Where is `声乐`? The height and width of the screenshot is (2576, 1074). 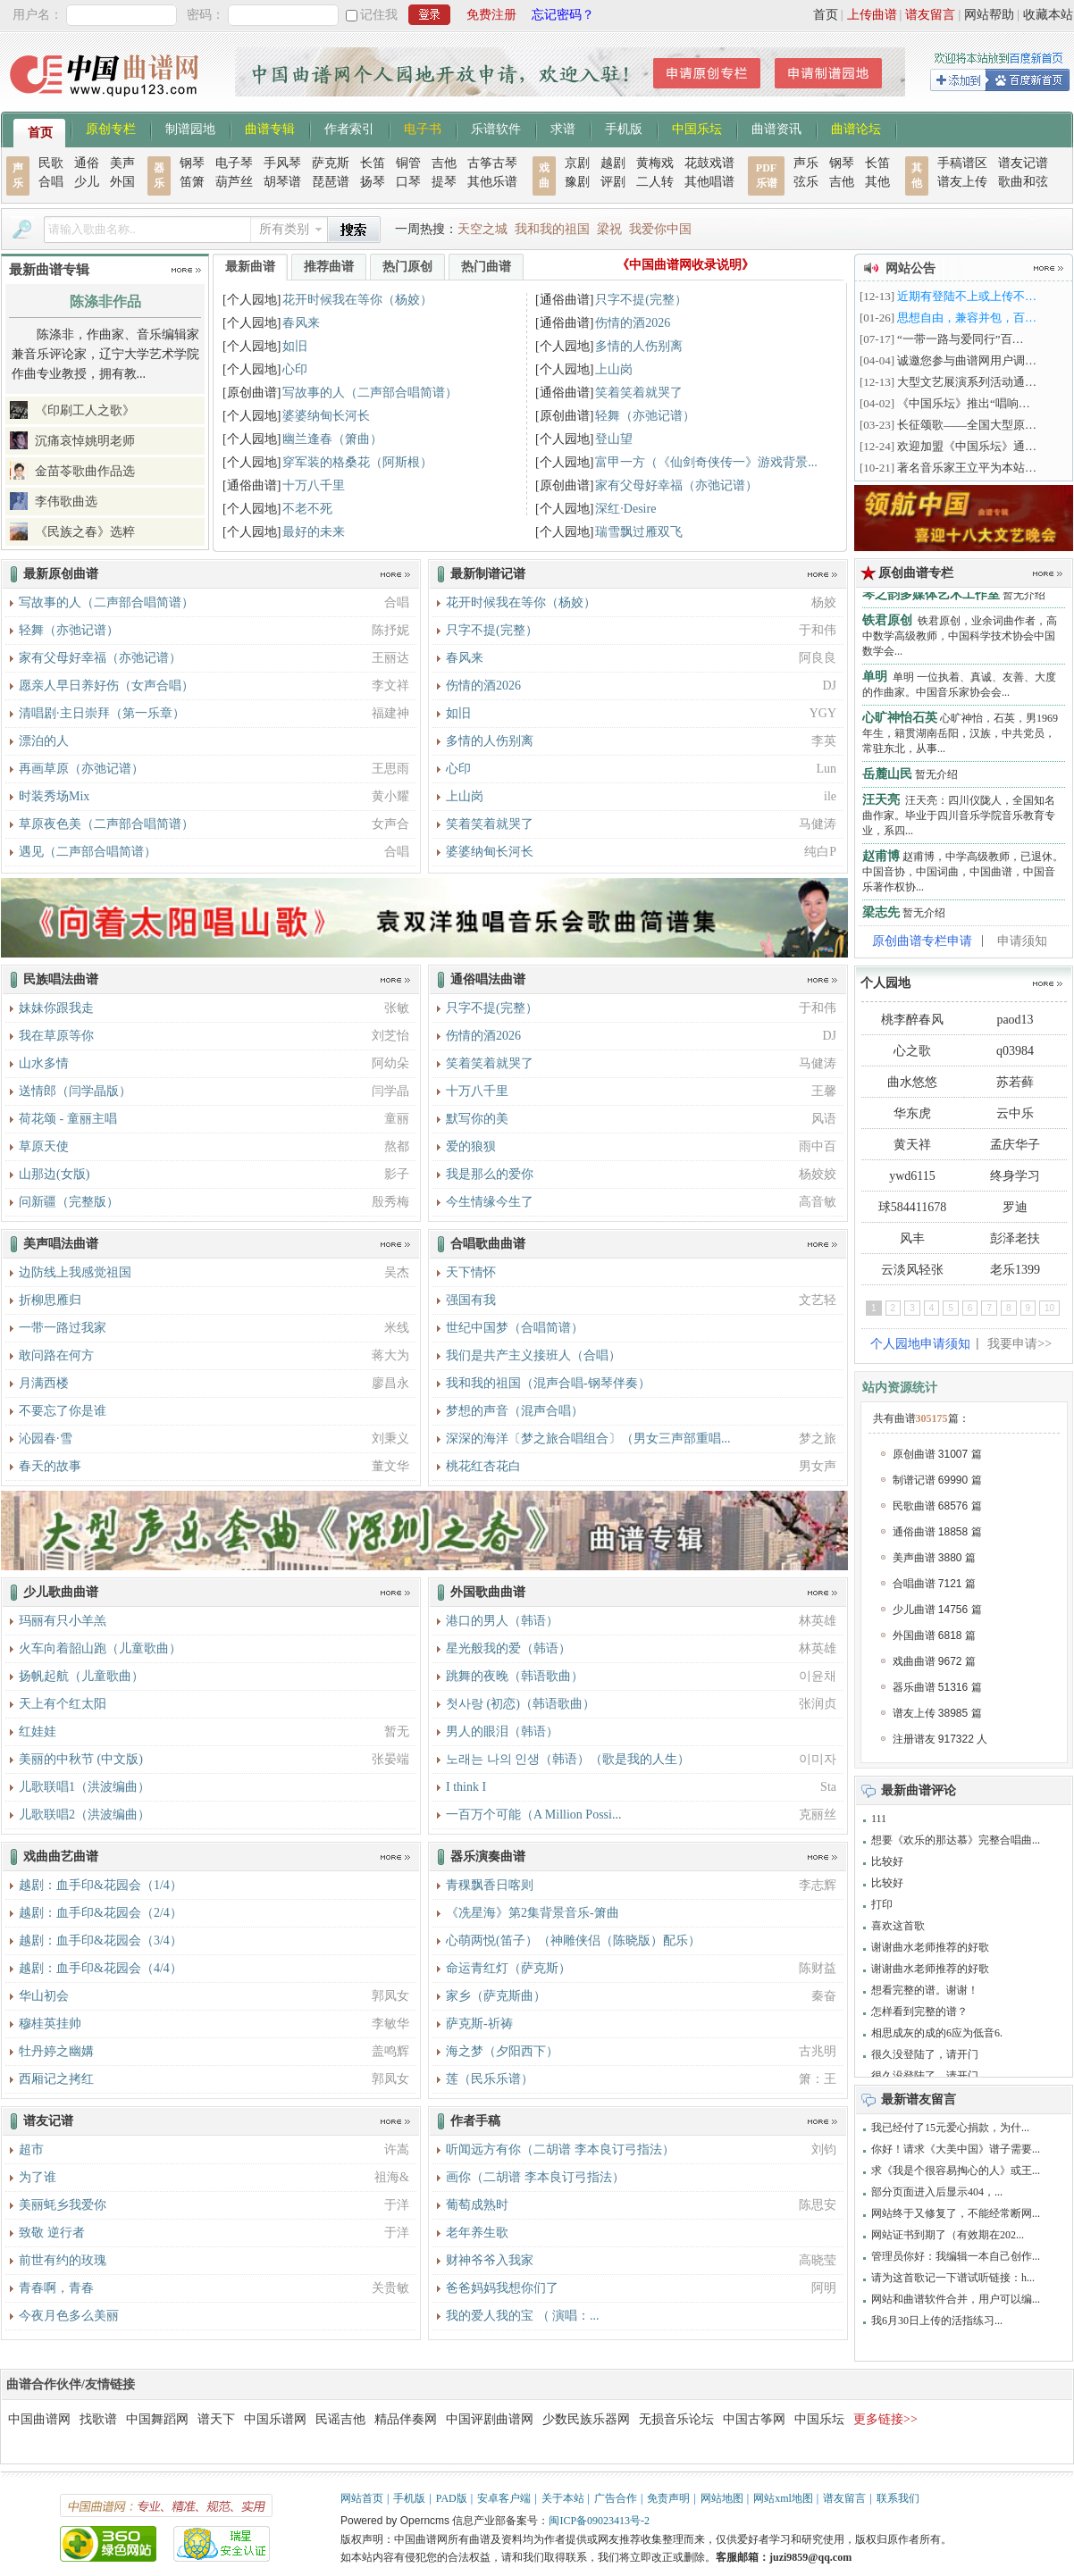 声乐 is located at coordinates (805, 163).